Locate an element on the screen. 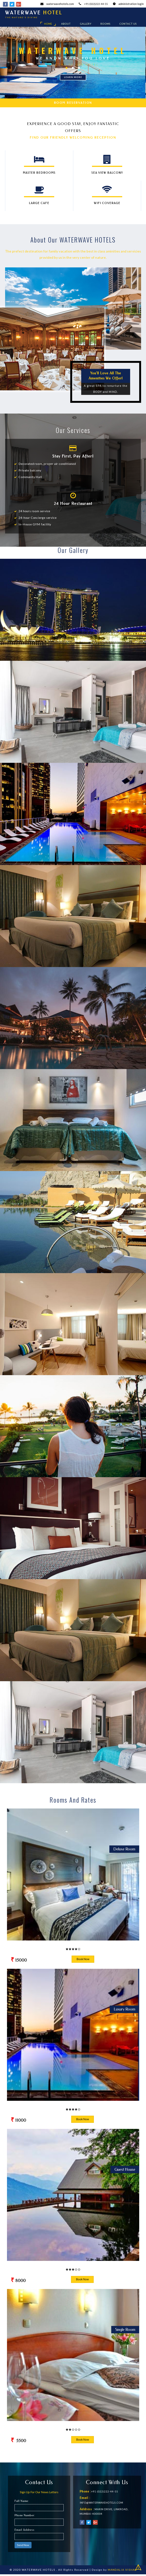 The image size is (146, 2576). Gallery is located at coordinates (85, 23).